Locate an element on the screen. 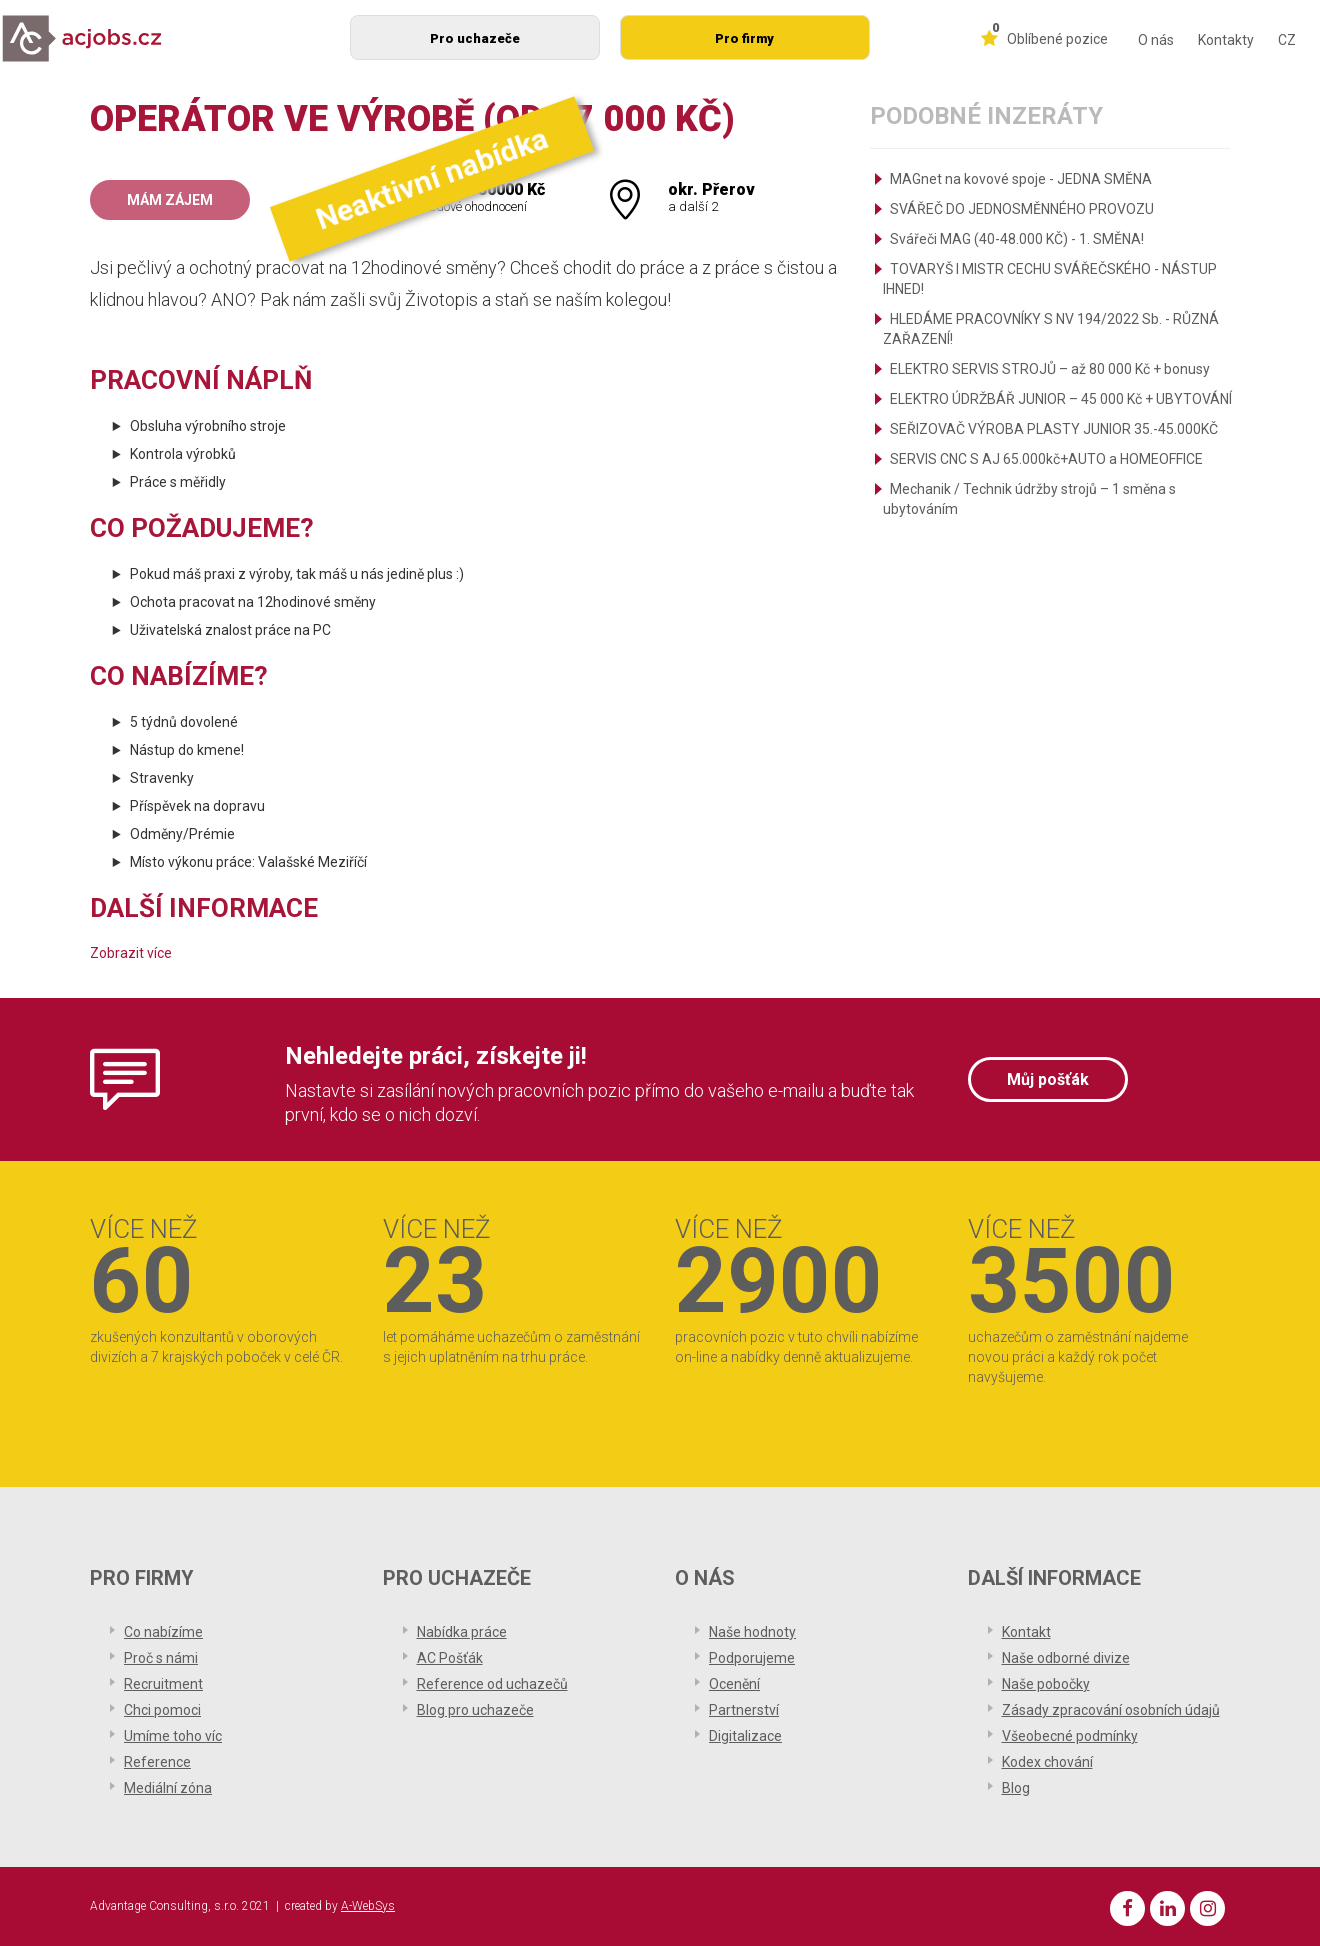  MAGnet na kovové spoje - JEDNA SMĚNA is located at coordinates (1021, 179).